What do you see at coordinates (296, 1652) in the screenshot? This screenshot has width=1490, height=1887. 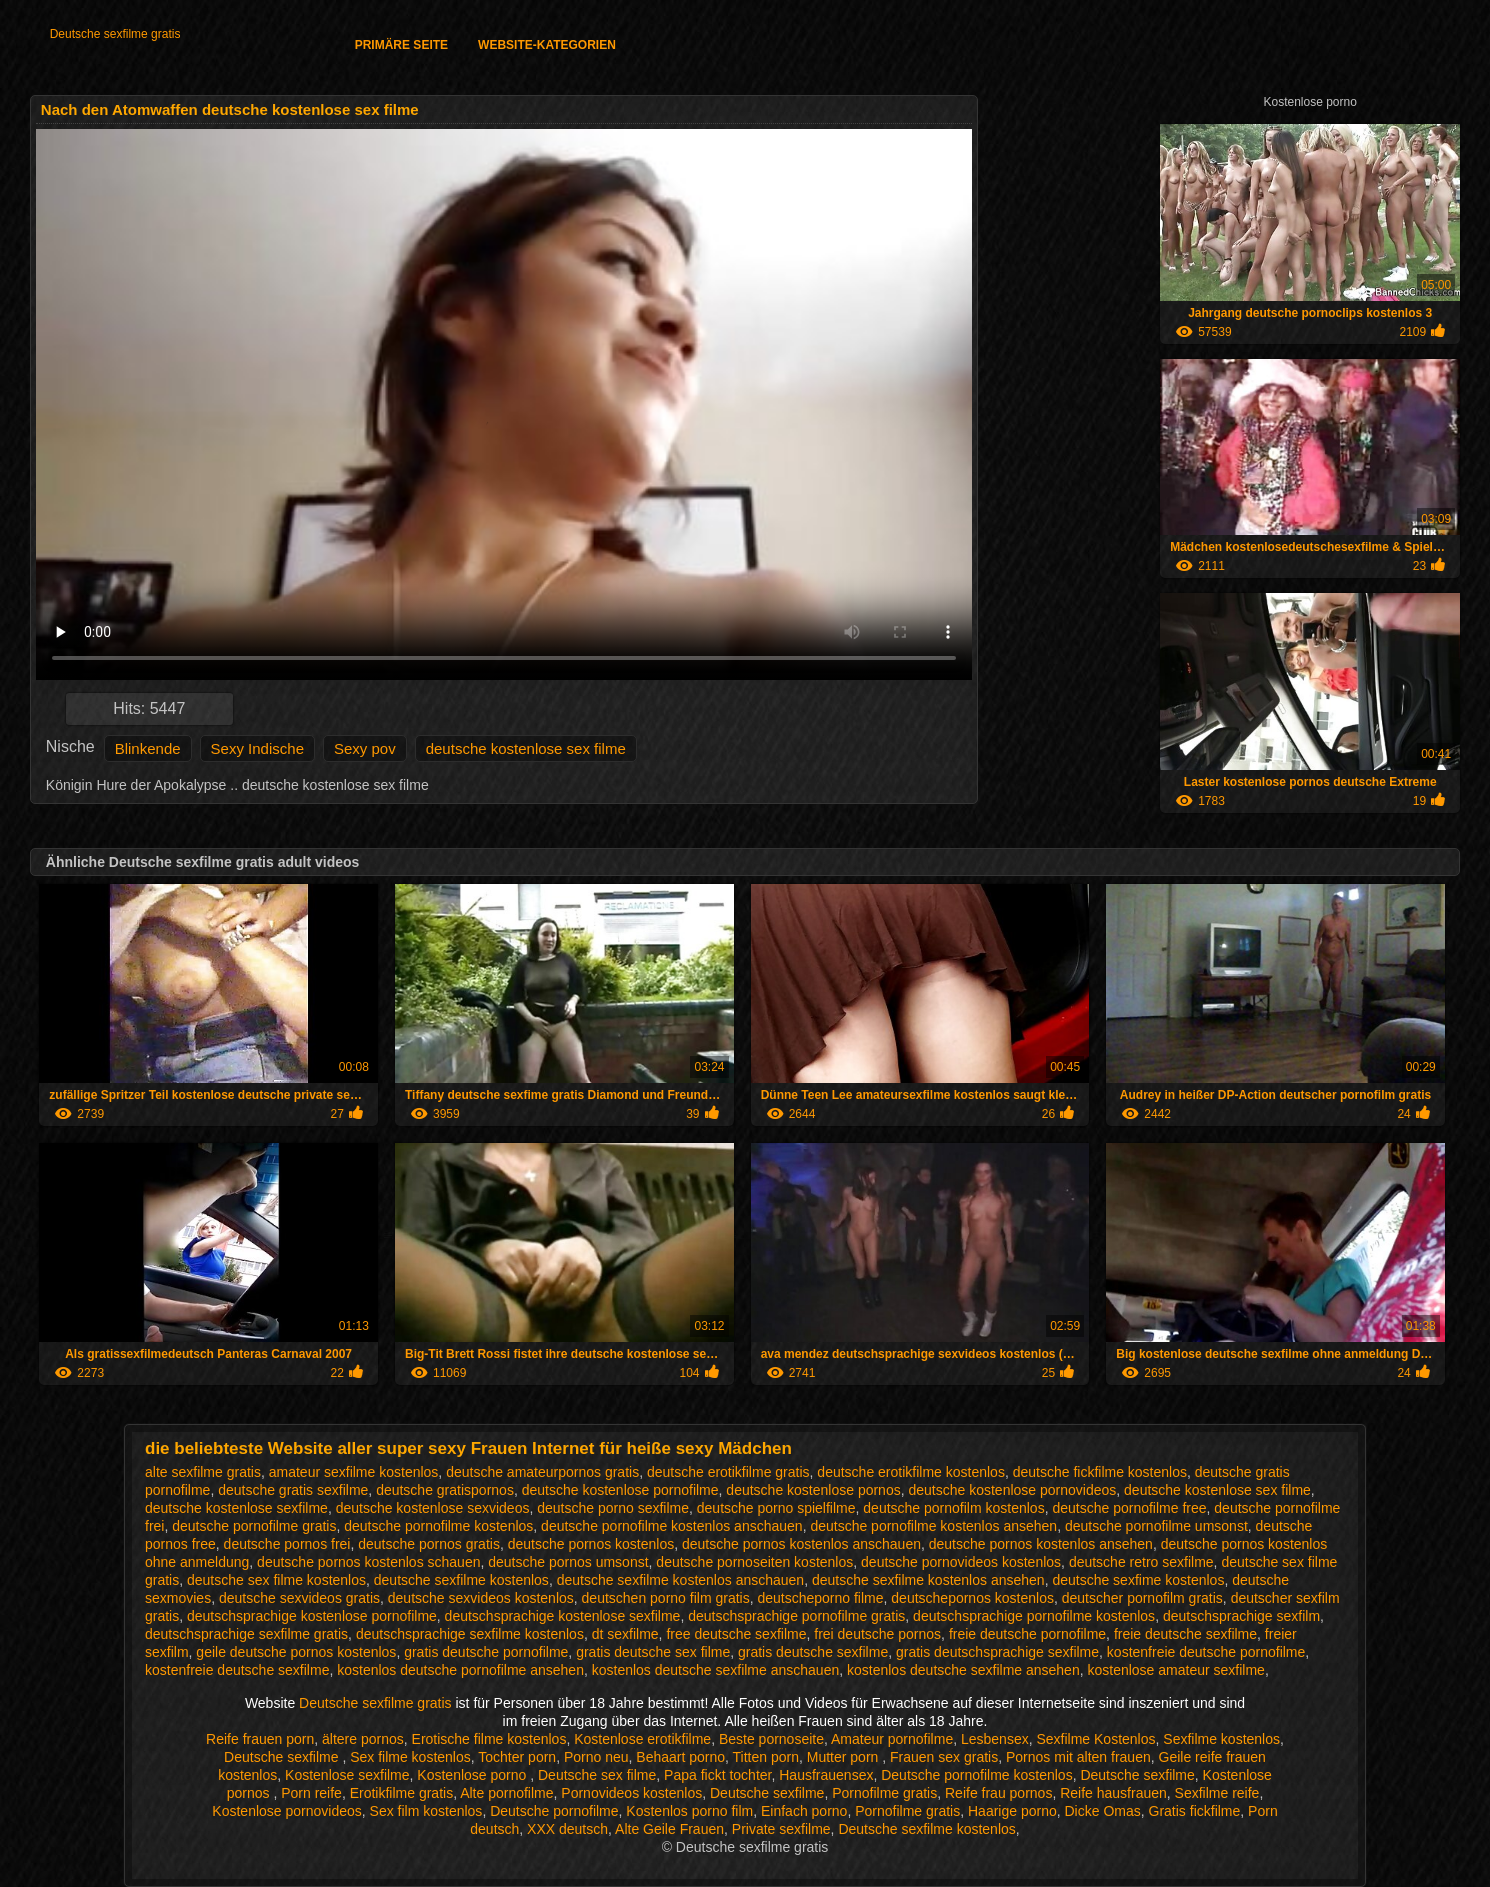 I see `geile deutsche pornos kostenlos` at bounding box center [296, 1652].